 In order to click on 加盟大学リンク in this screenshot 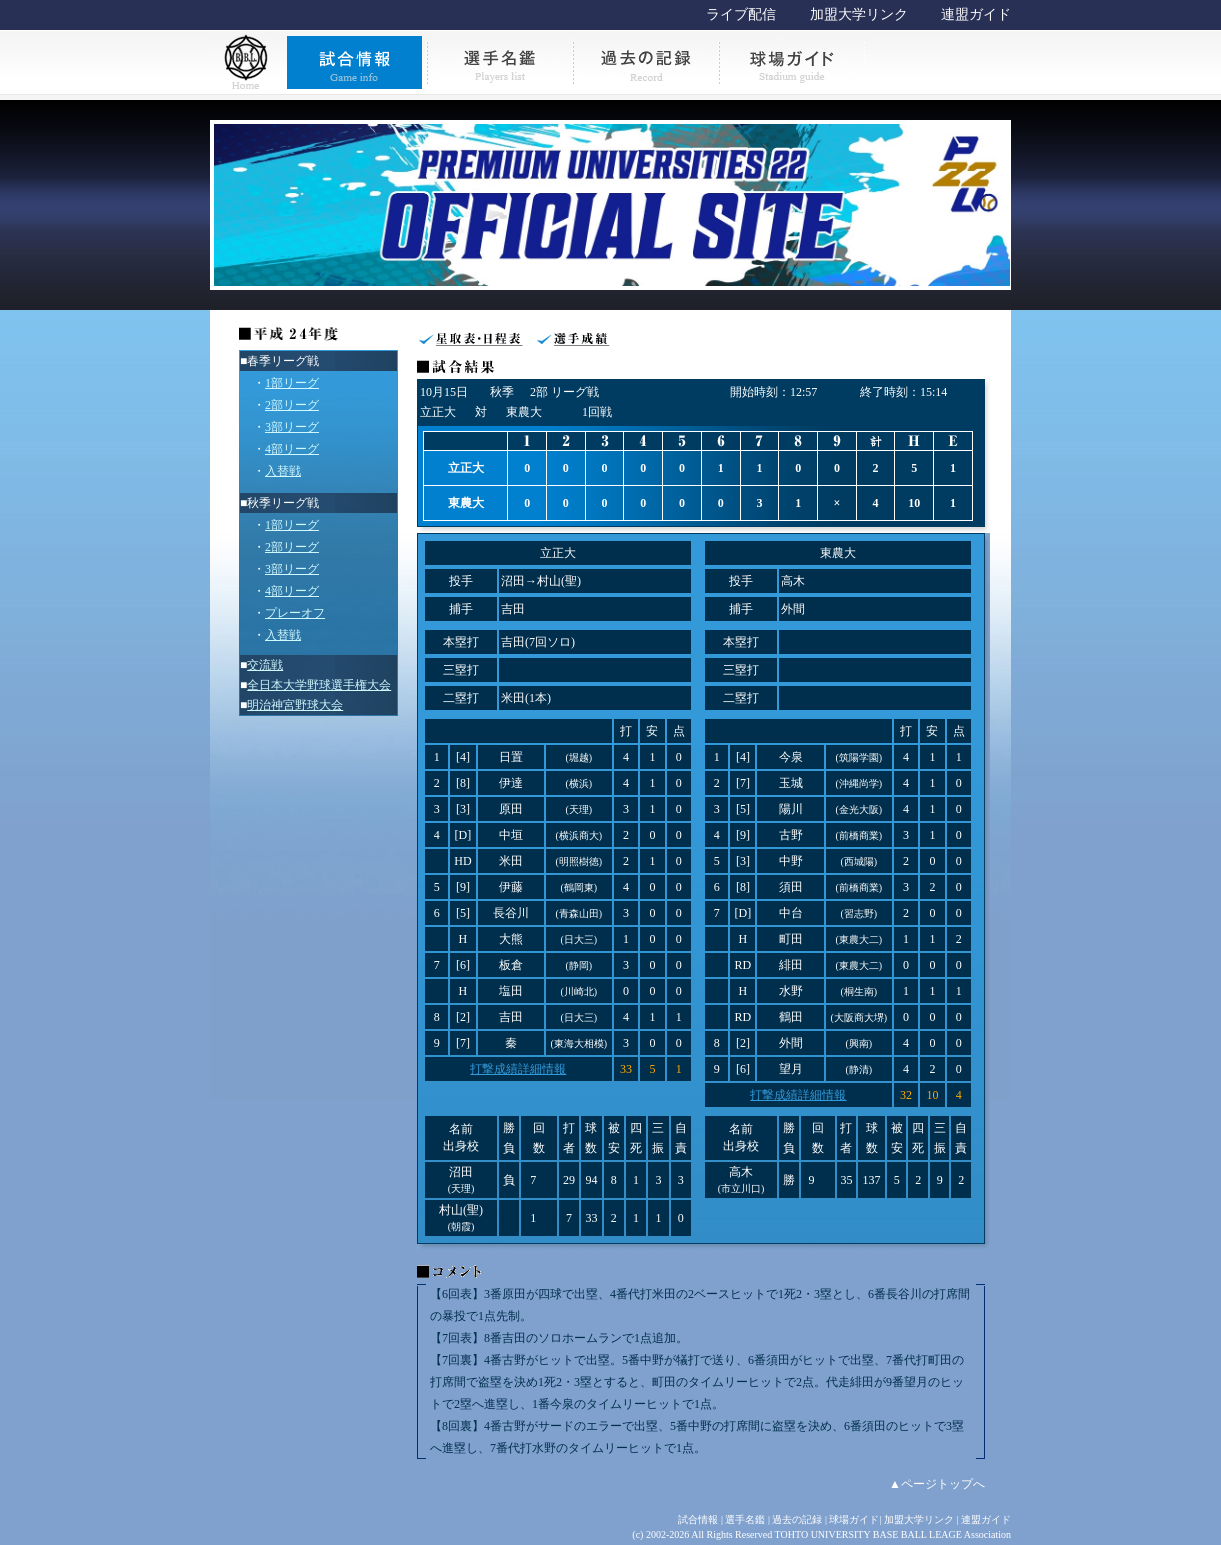, I will do `click(859, 14)`.